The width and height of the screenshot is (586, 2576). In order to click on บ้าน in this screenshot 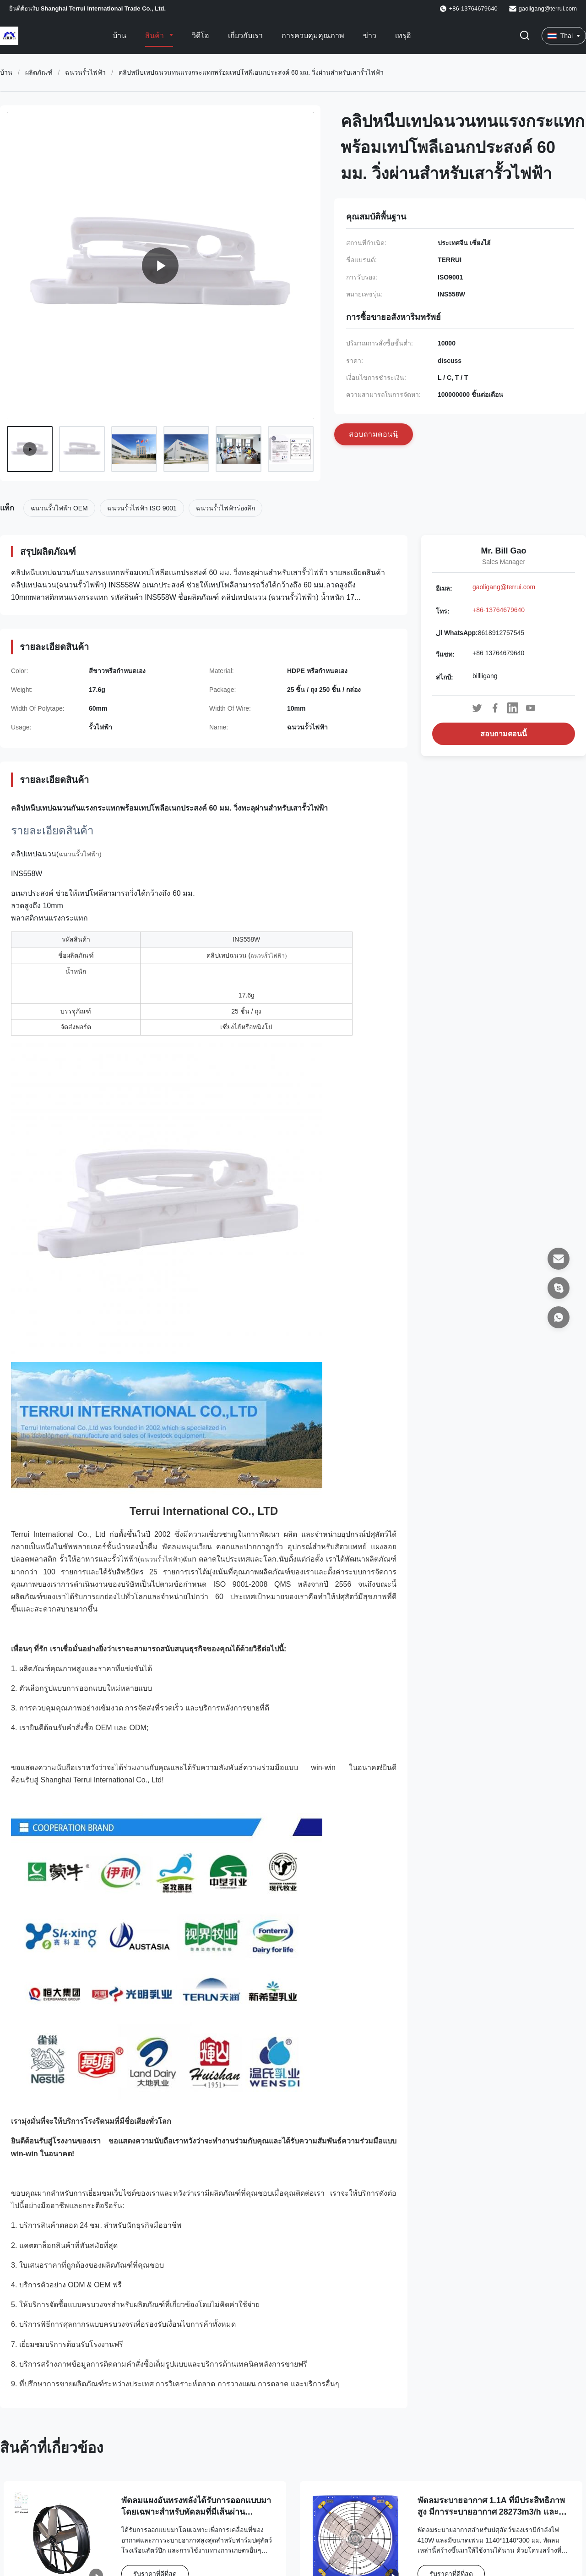, I will do `click(119, 35)`.